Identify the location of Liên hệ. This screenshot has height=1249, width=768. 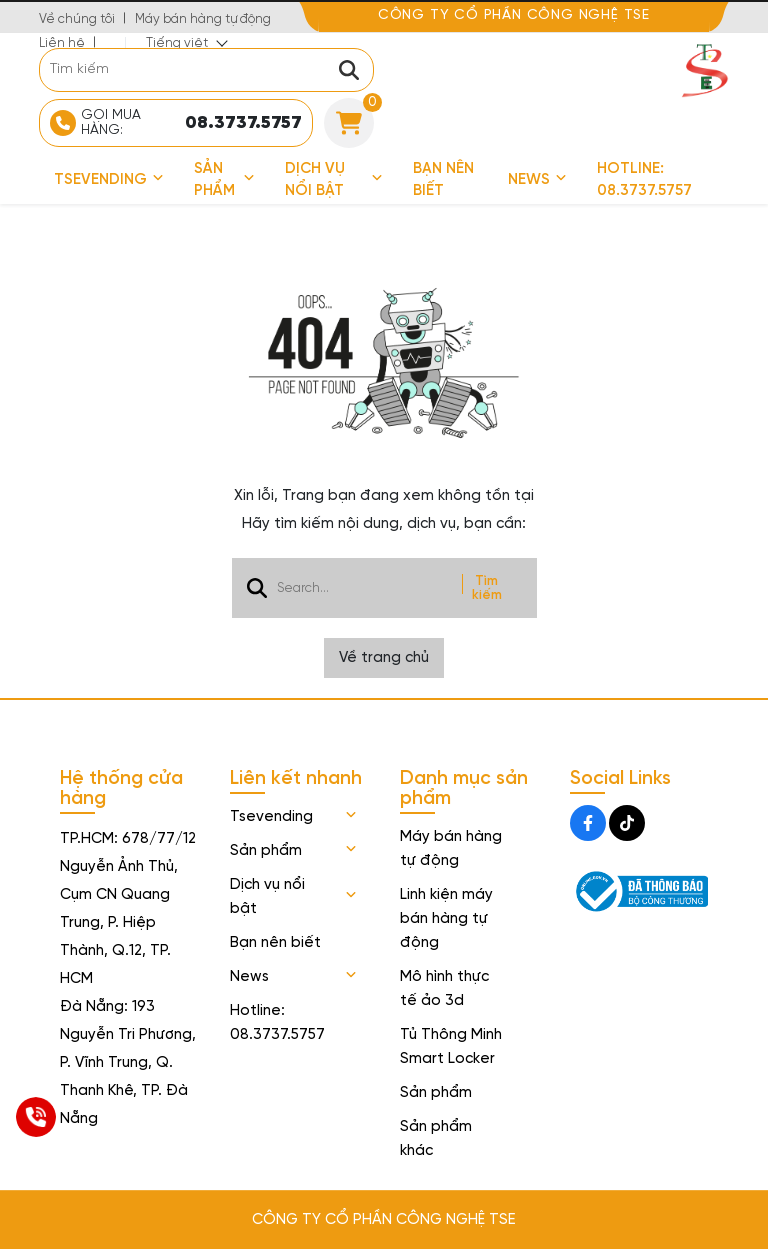
(62, 43).